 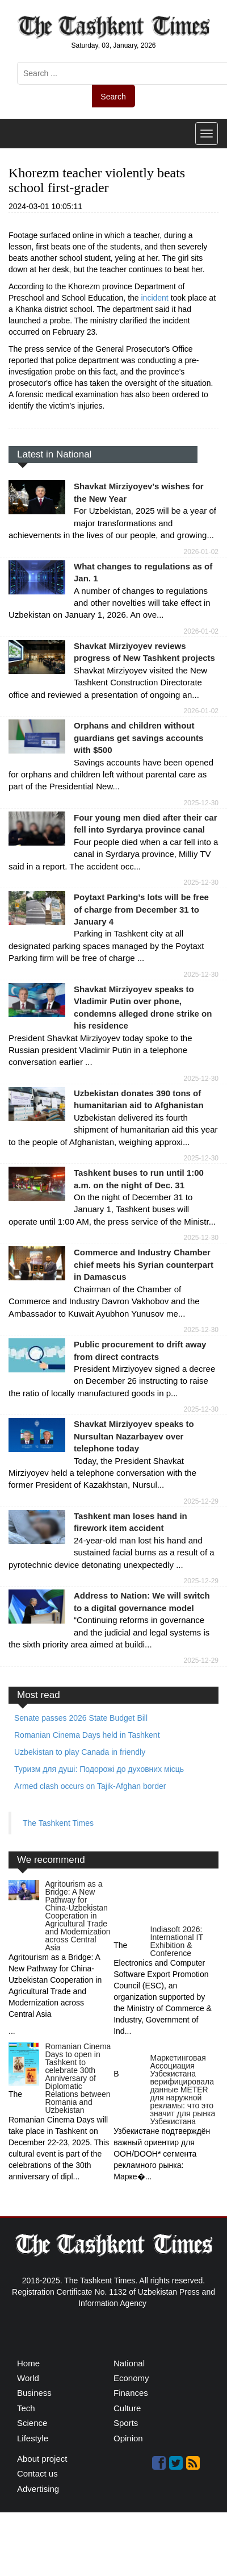 I want to click on Finances, so click(x=131, y=2393).